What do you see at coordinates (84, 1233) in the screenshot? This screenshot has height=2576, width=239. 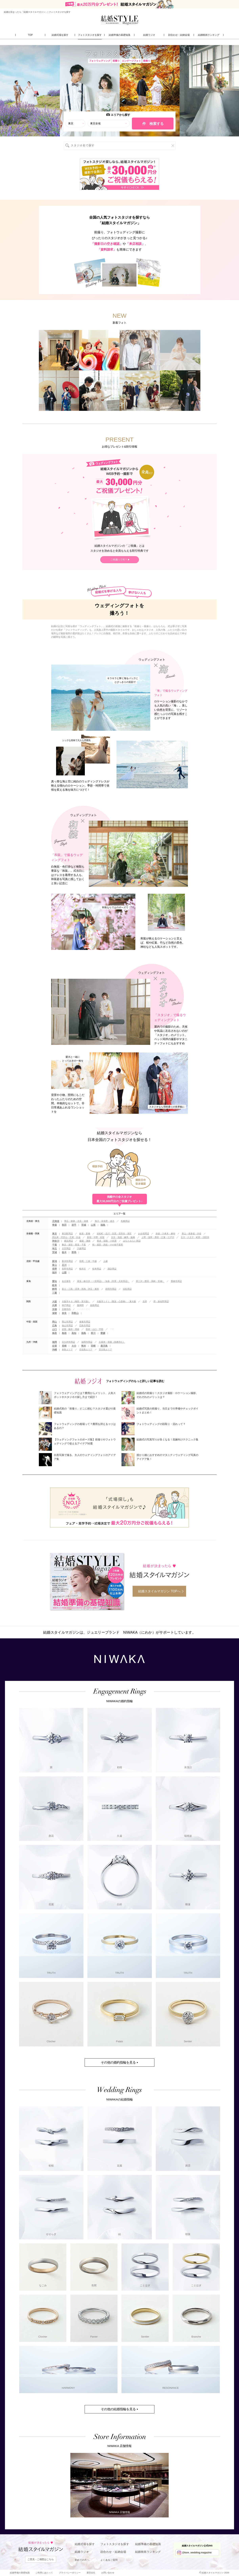 I see `銀座・新橋` at bounding box center [84, 1233].